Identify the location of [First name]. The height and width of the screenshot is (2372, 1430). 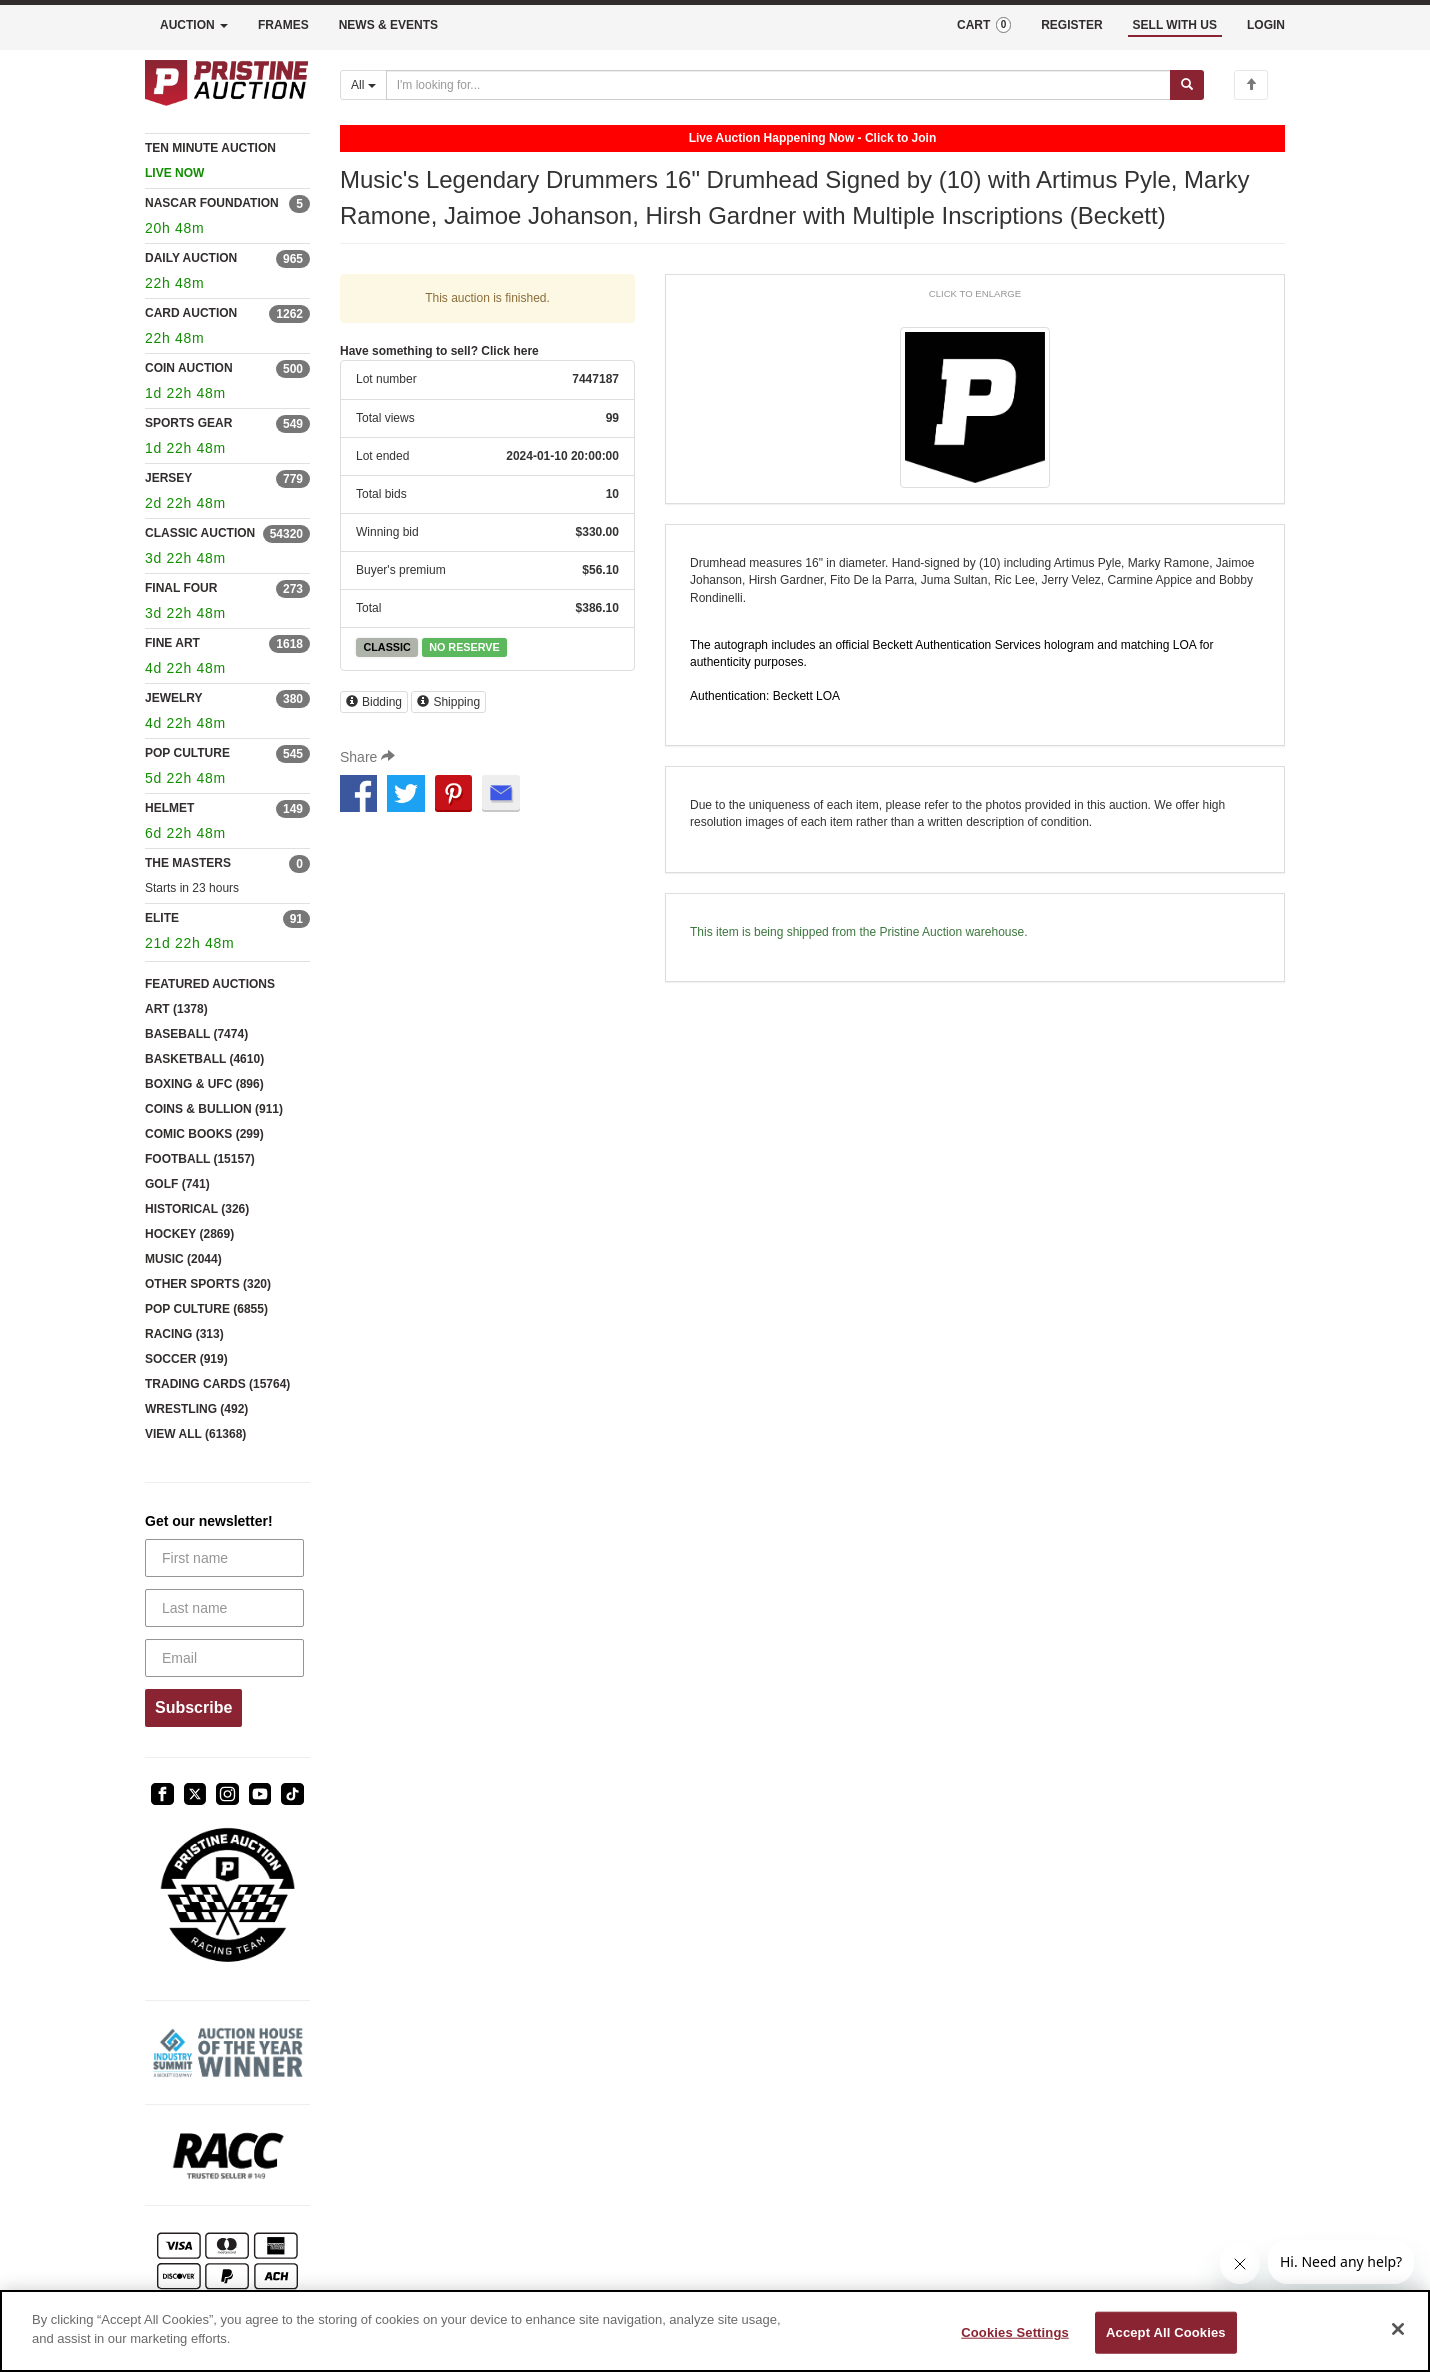
(224, 1558).